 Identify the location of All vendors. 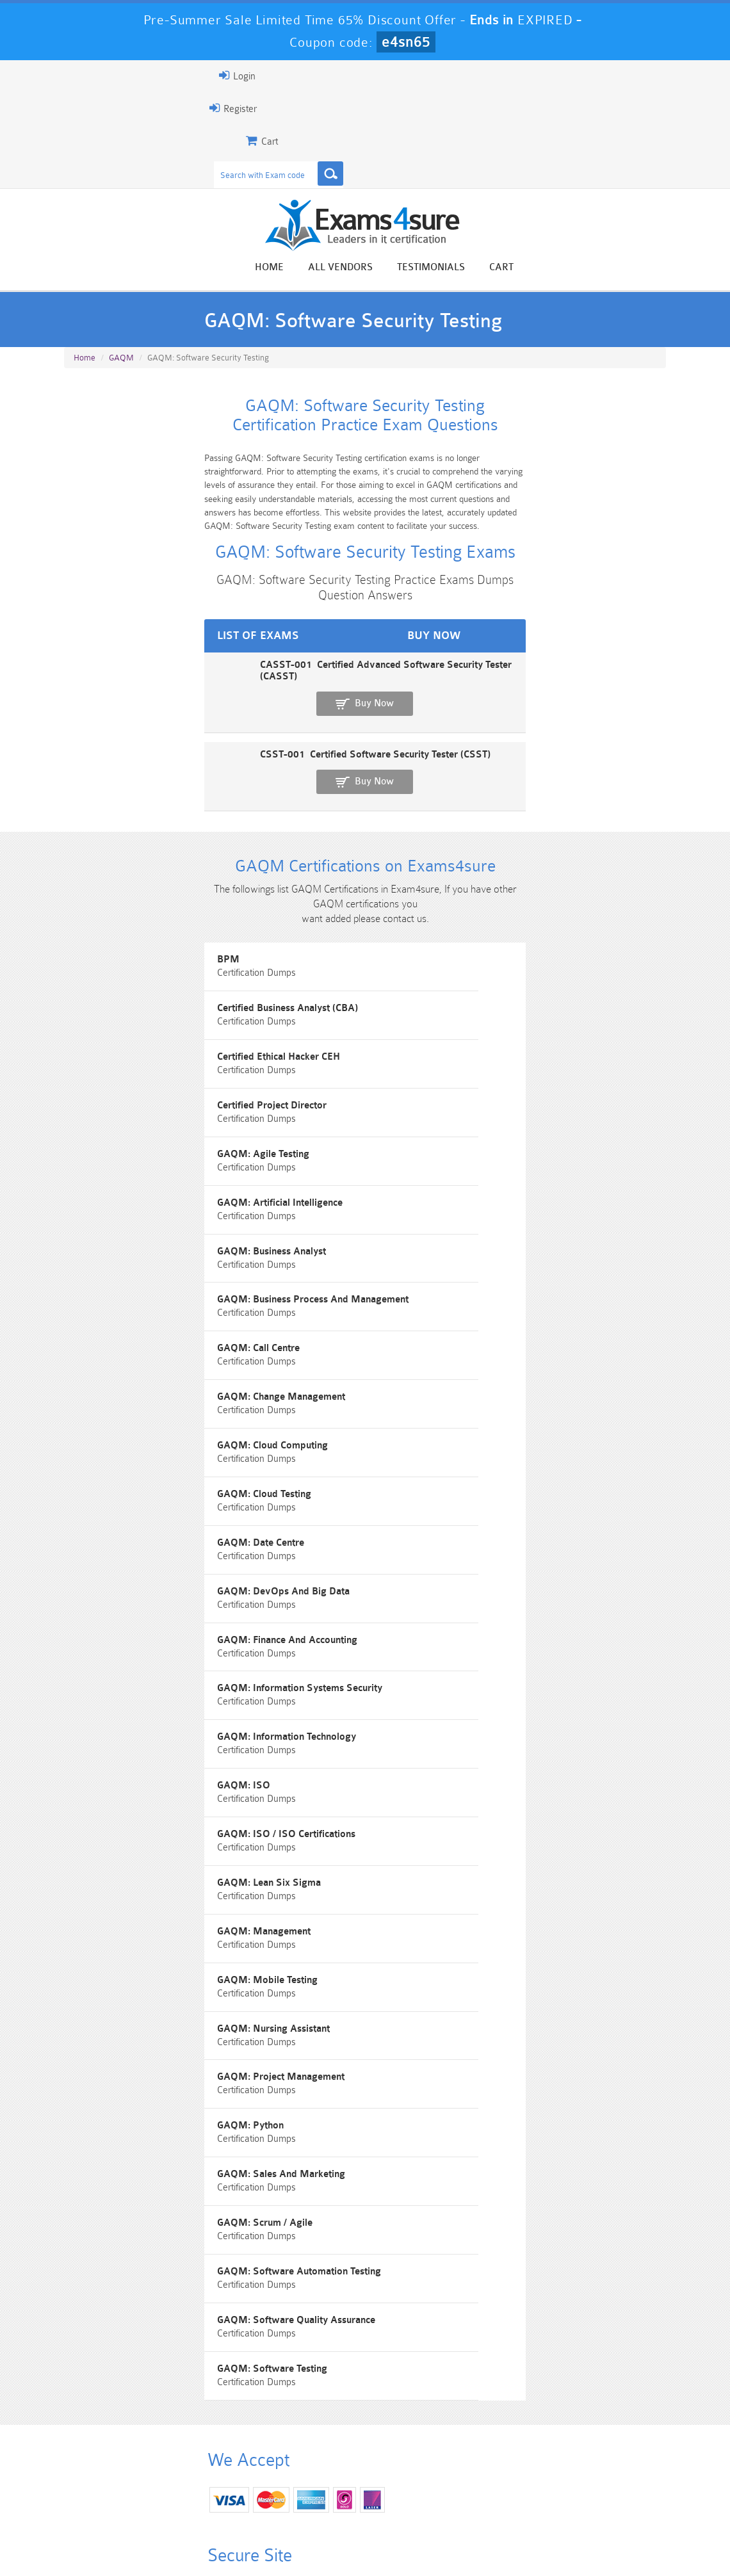
(494, 269).